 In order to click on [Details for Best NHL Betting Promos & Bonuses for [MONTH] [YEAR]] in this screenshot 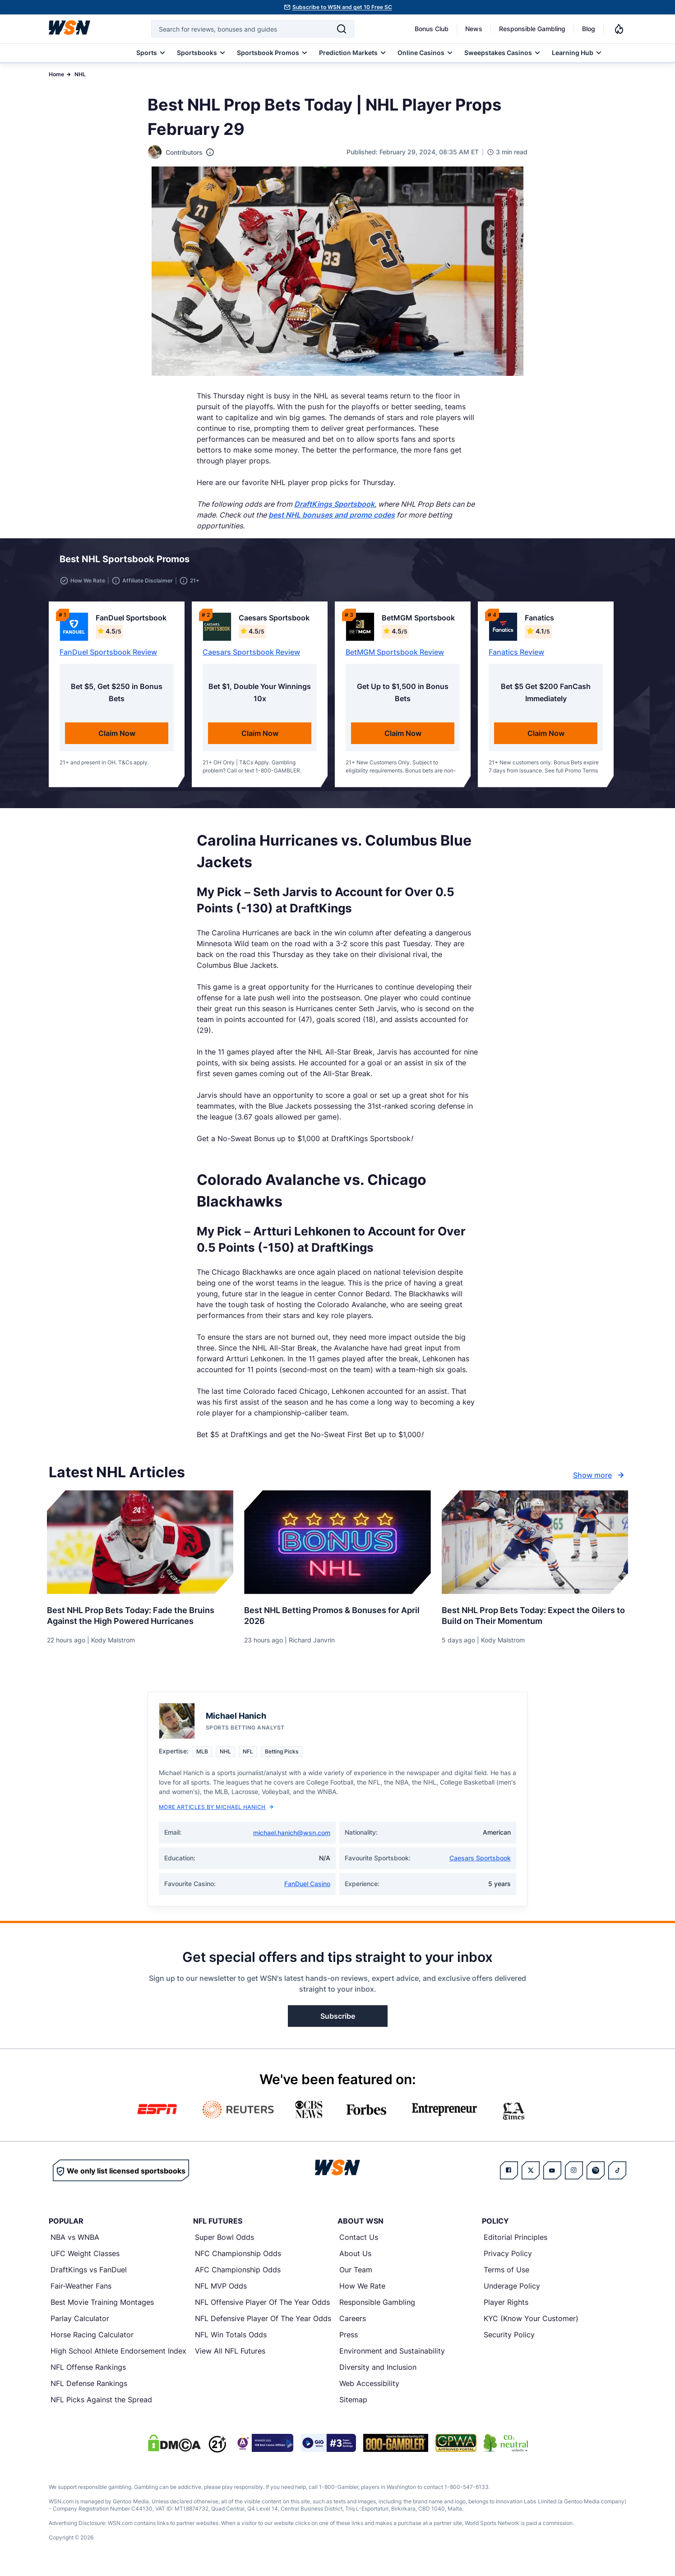, I will do `click(337, 1548)`.